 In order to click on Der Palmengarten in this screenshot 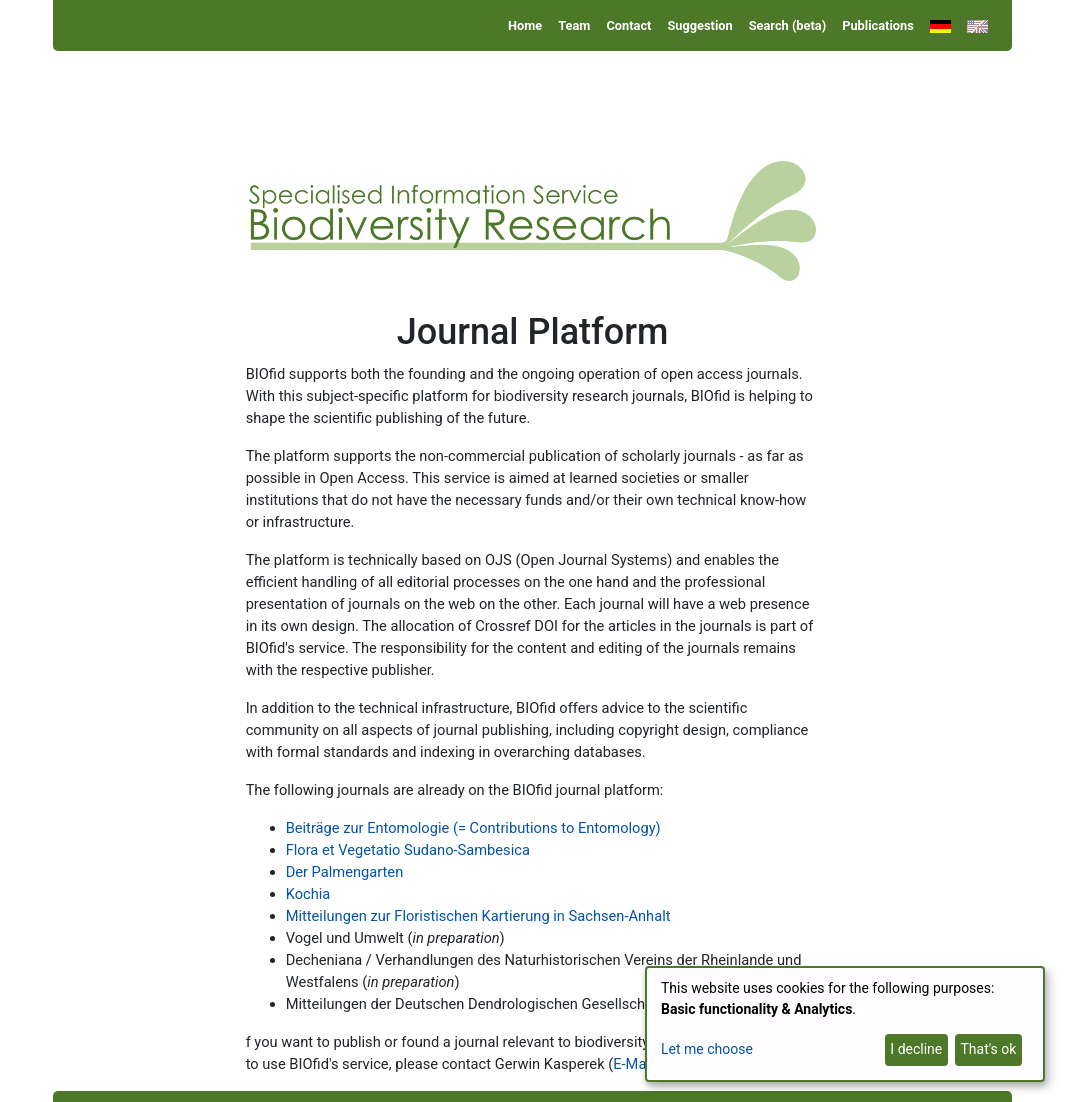, I will do `click(345, 872)`.